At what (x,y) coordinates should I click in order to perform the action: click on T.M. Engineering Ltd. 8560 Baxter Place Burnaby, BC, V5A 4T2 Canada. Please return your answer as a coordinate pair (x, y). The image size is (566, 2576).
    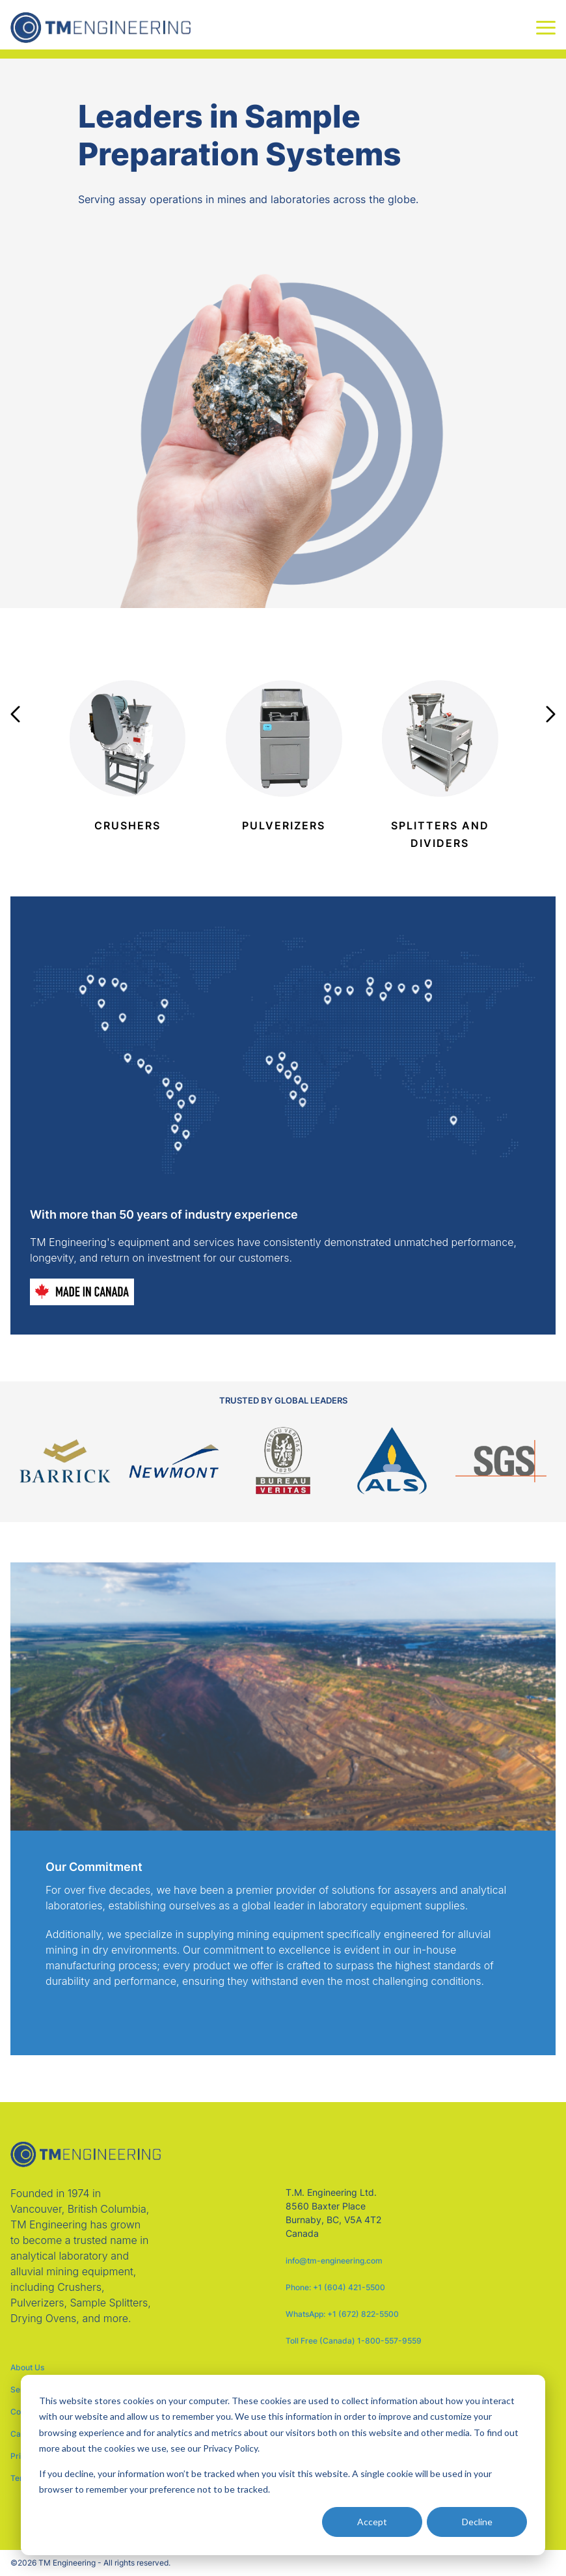
    Looking at the image, I should click on (333, 2213).